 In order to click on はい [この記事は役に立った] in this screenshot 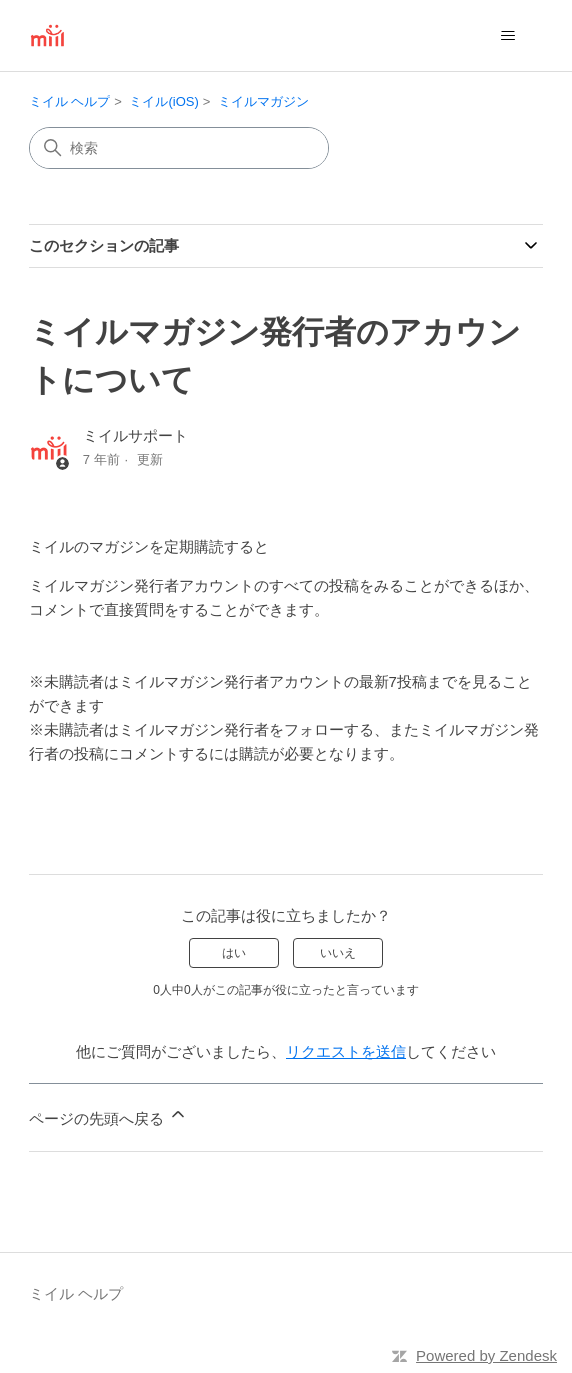, I will do `click(234, 953)`.